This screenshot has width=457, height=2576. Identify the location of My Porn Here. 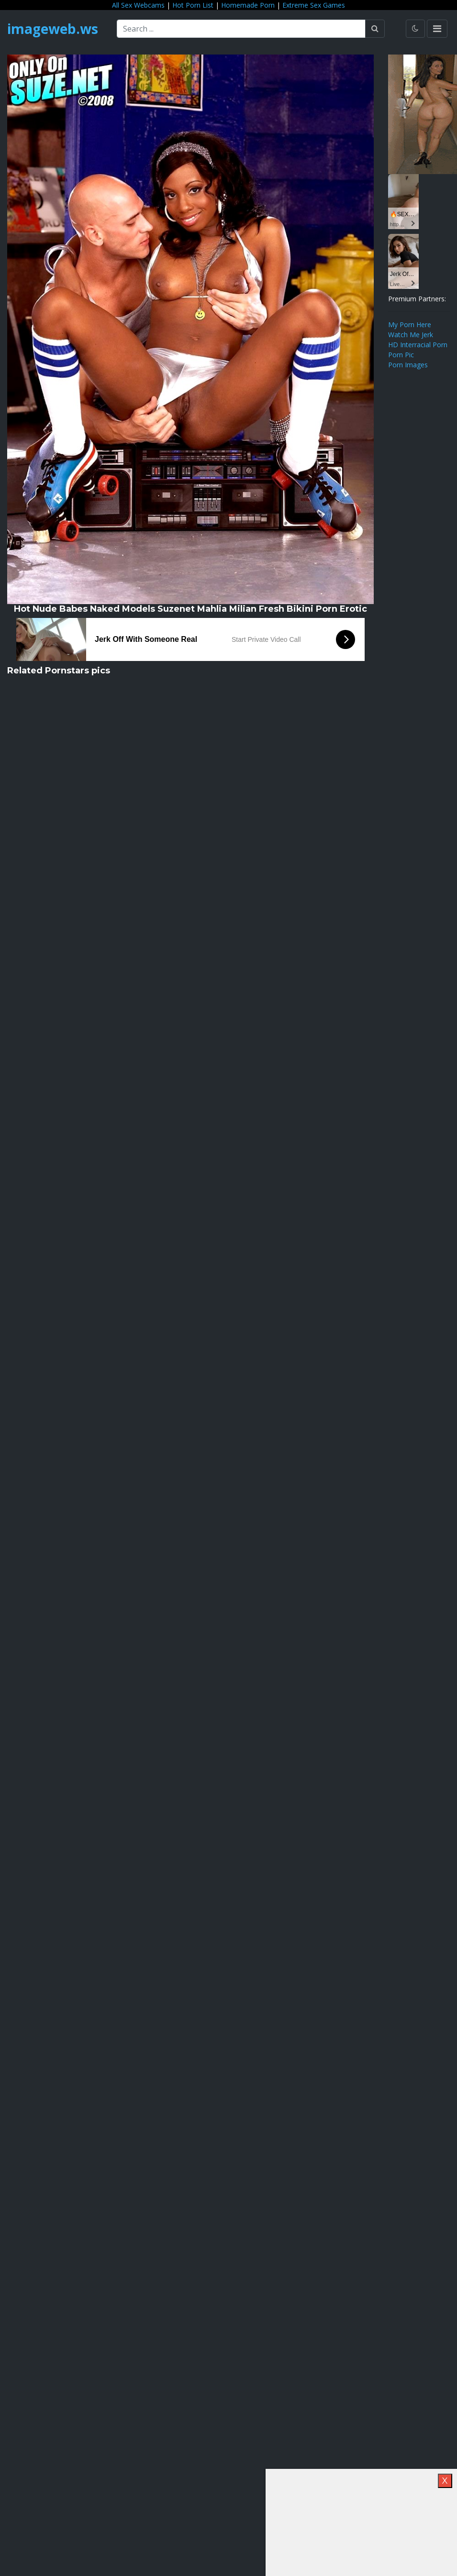
(409, 324).